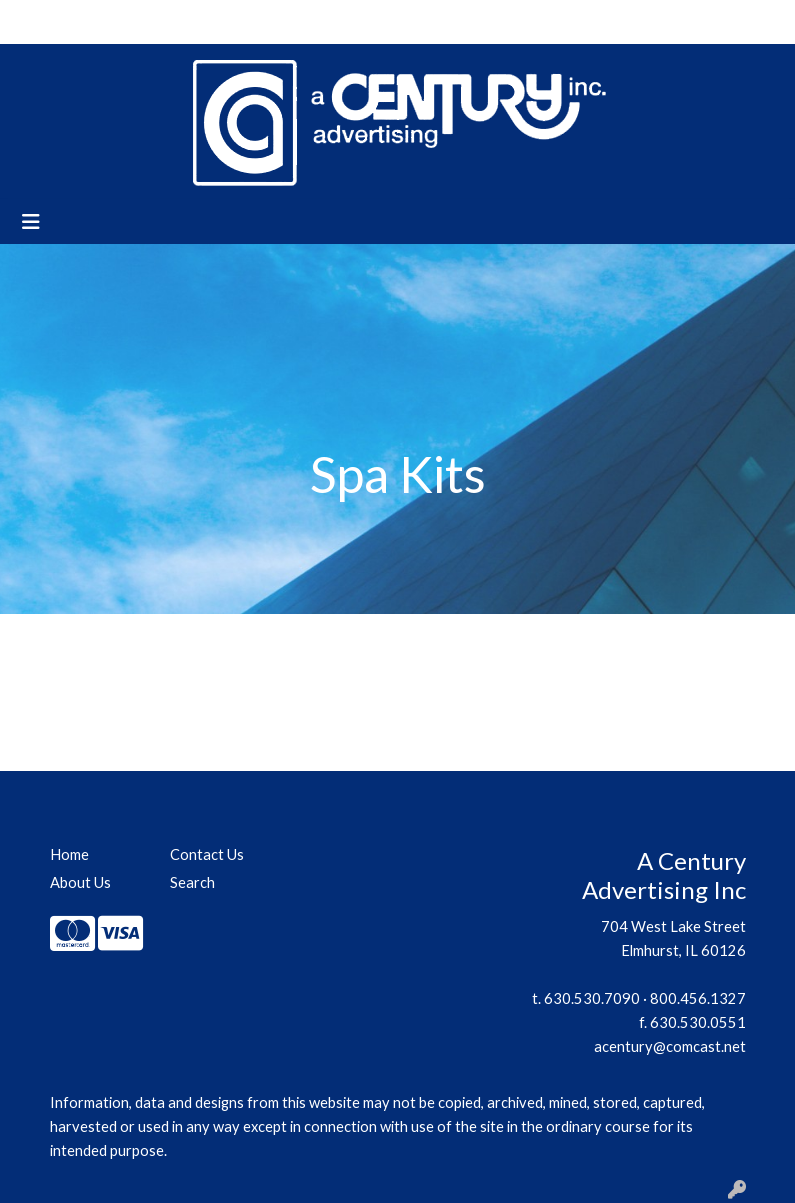 The width and height of the screenshot is (795, 1203). What do you see at coordinates (40, 21) in the screenshot?
I see `Home` at bounding box center [40, 21].